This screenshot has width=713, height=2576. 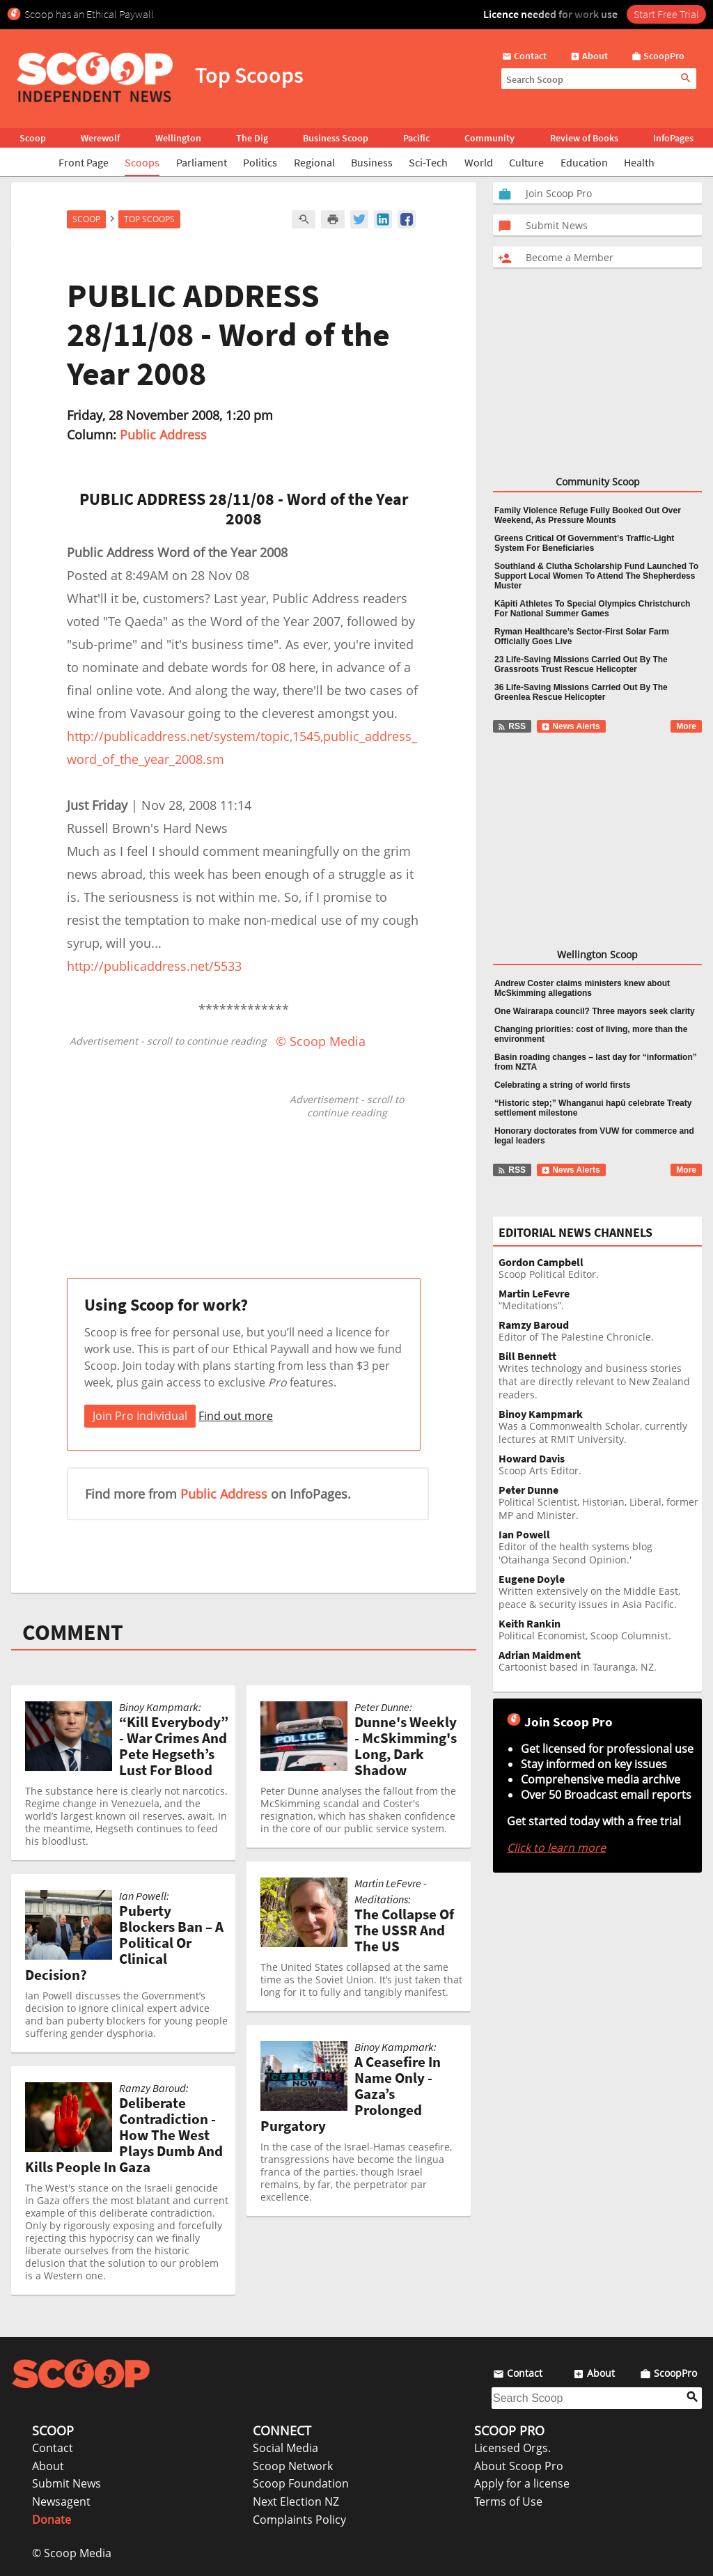 What do you see at coordinates (83, 162) in the screenshot?
I see `Front Page` at bounding box center [83, 162].